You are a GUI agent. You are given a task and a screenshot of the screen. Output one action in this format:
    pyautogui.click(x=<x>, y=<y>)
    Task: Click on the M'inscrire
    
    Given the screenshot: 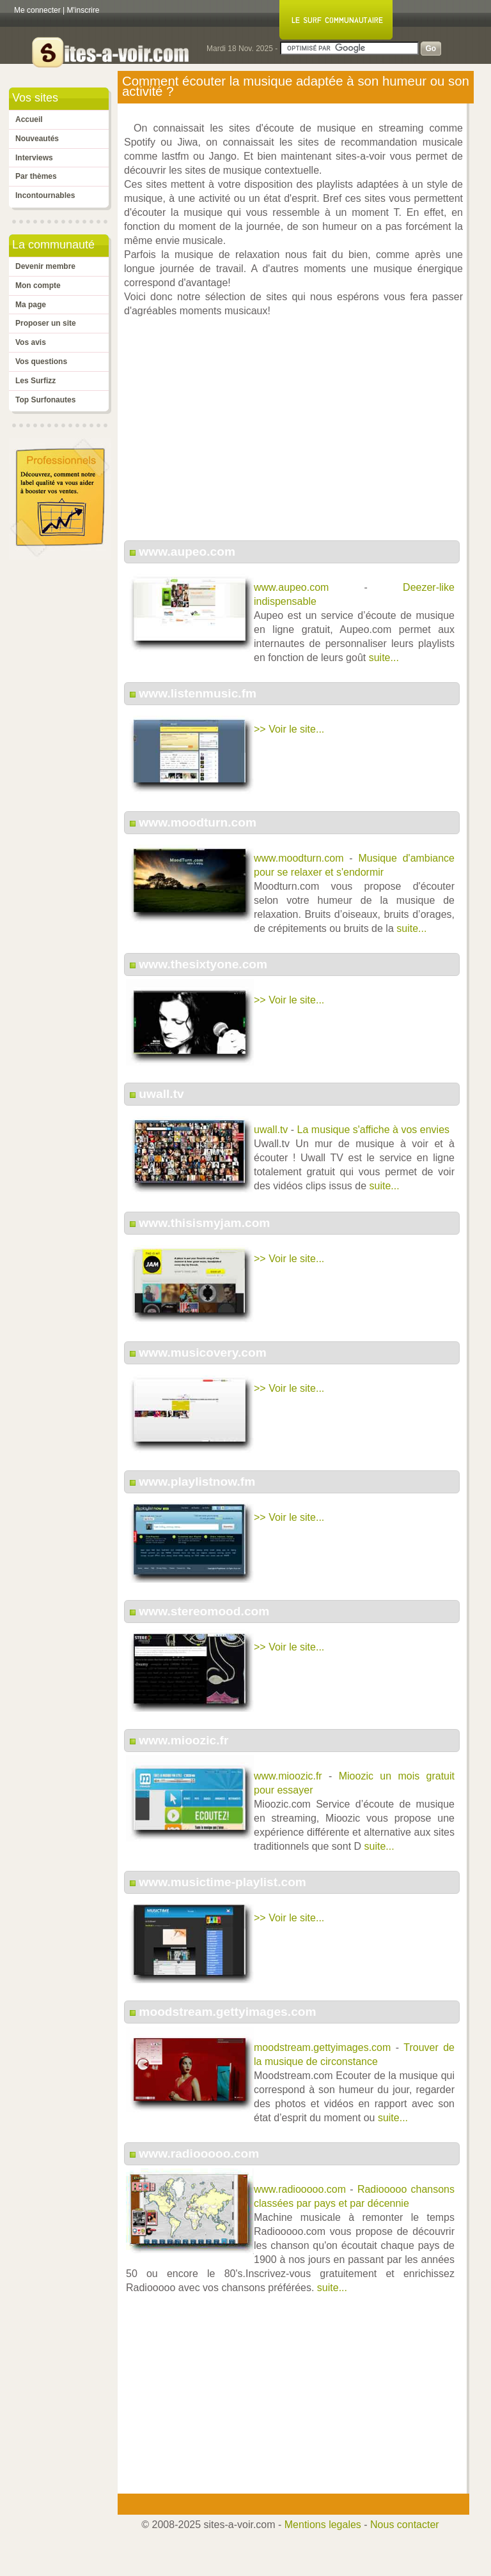 What is the action you would take?
    pyautogui.click(x=83, y=10)
    